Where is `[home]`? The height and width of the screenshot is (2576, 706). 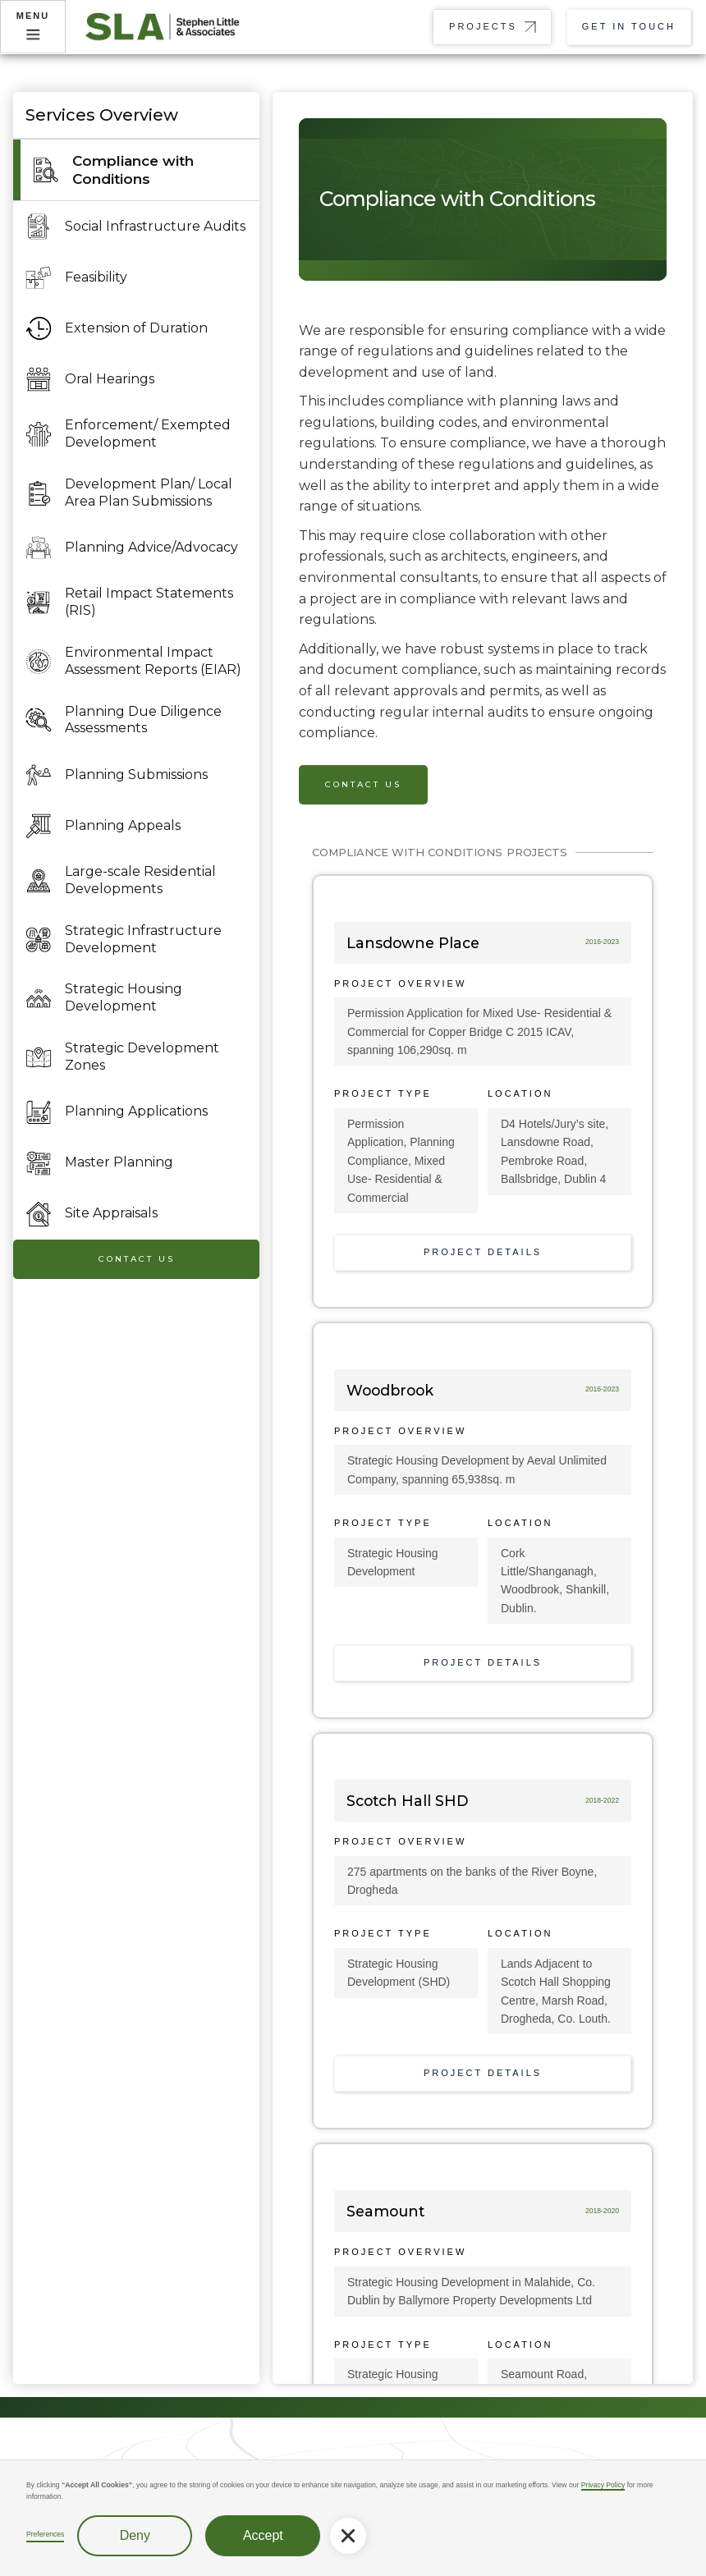
[home] is located at coordinates (172, 27).